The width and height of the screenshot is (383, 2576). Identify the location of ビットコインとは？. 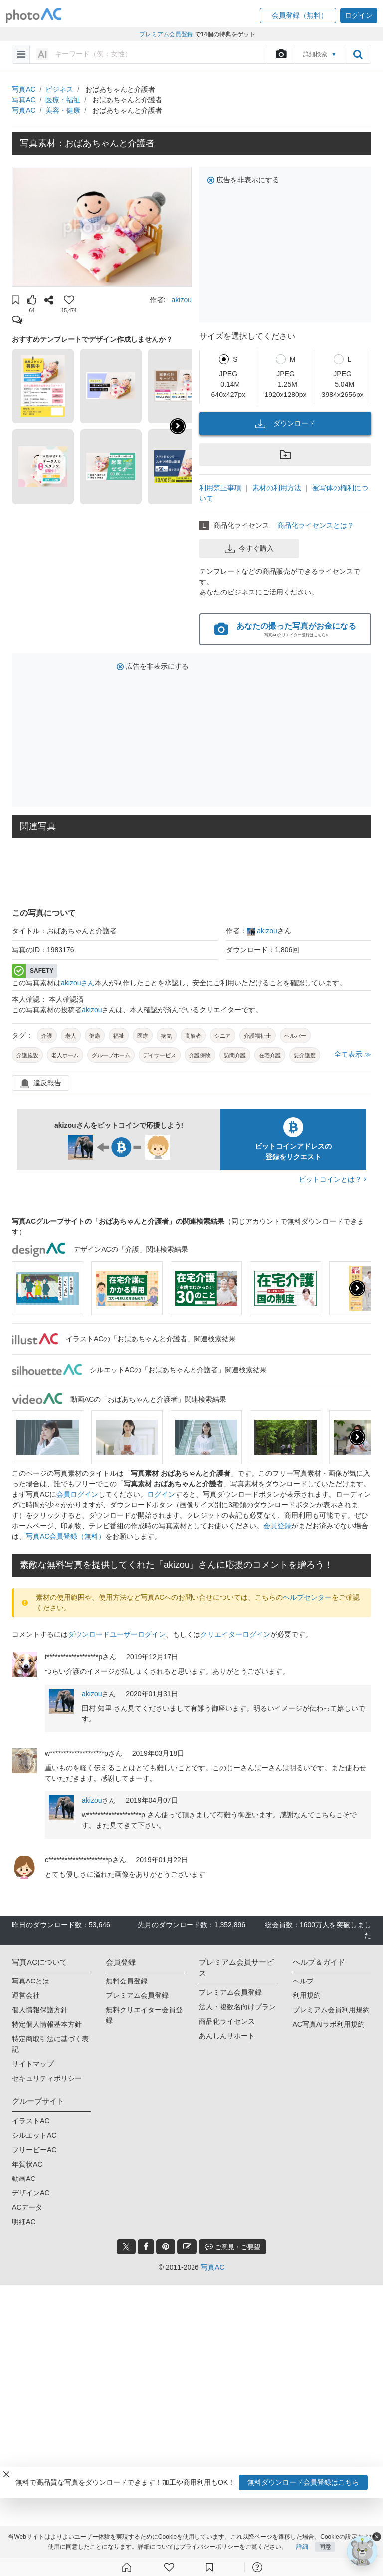
(332, 1179).